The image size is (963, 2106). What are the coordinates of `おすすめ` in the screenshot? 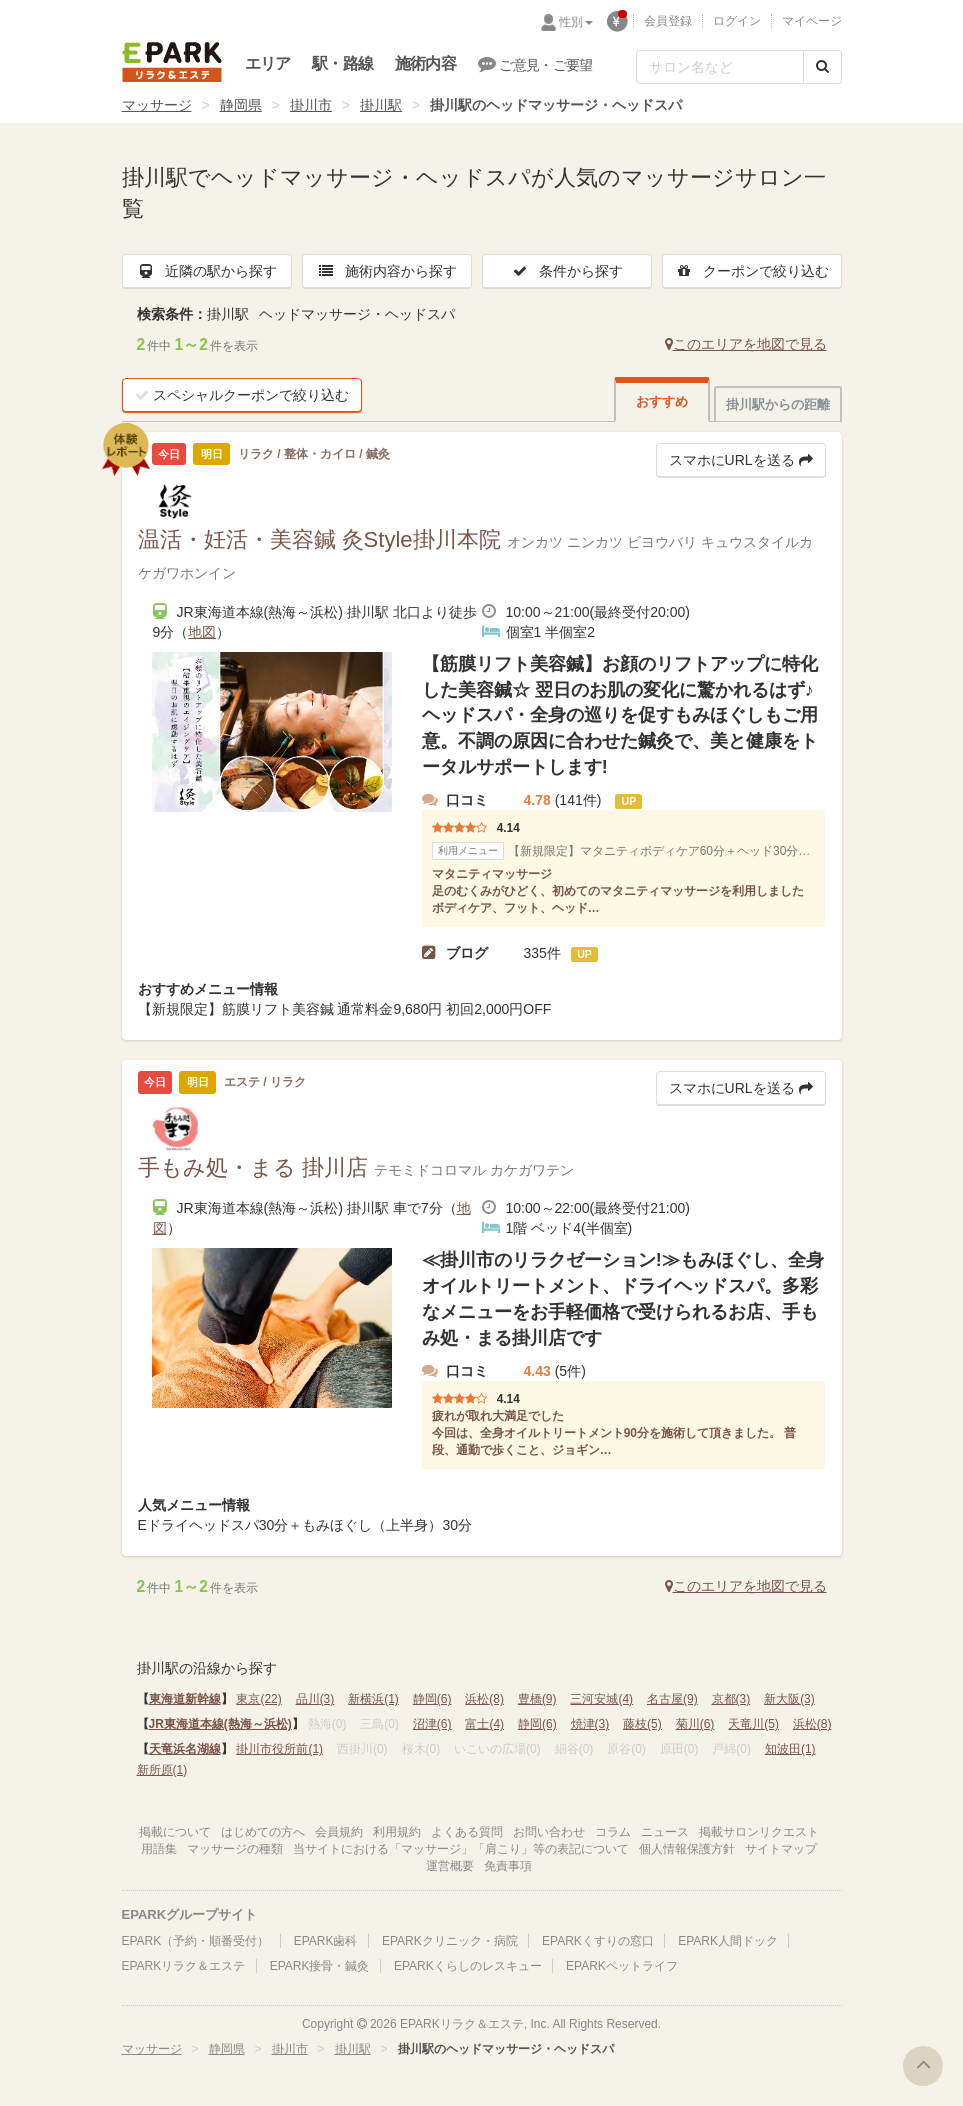 It's located at (662, 401).